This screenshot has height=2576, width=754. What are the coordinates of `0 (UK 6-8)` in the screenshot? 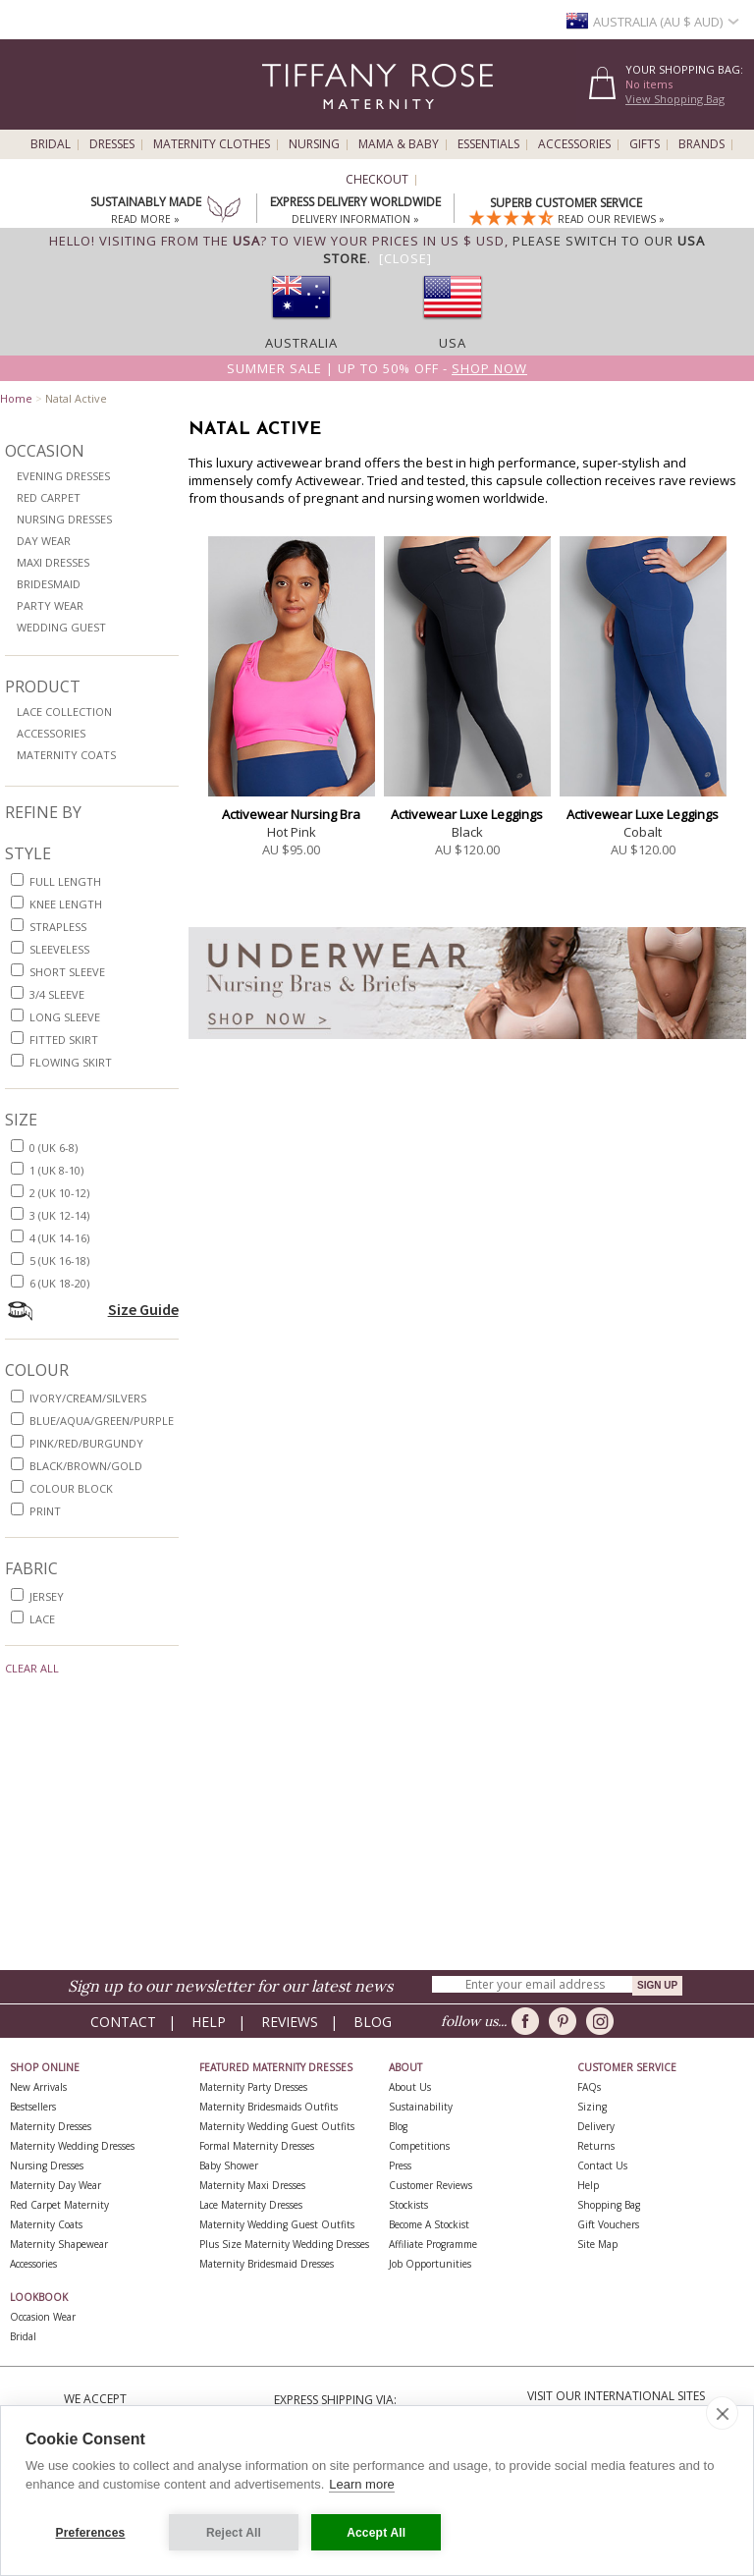 It's located at (53, 1147).